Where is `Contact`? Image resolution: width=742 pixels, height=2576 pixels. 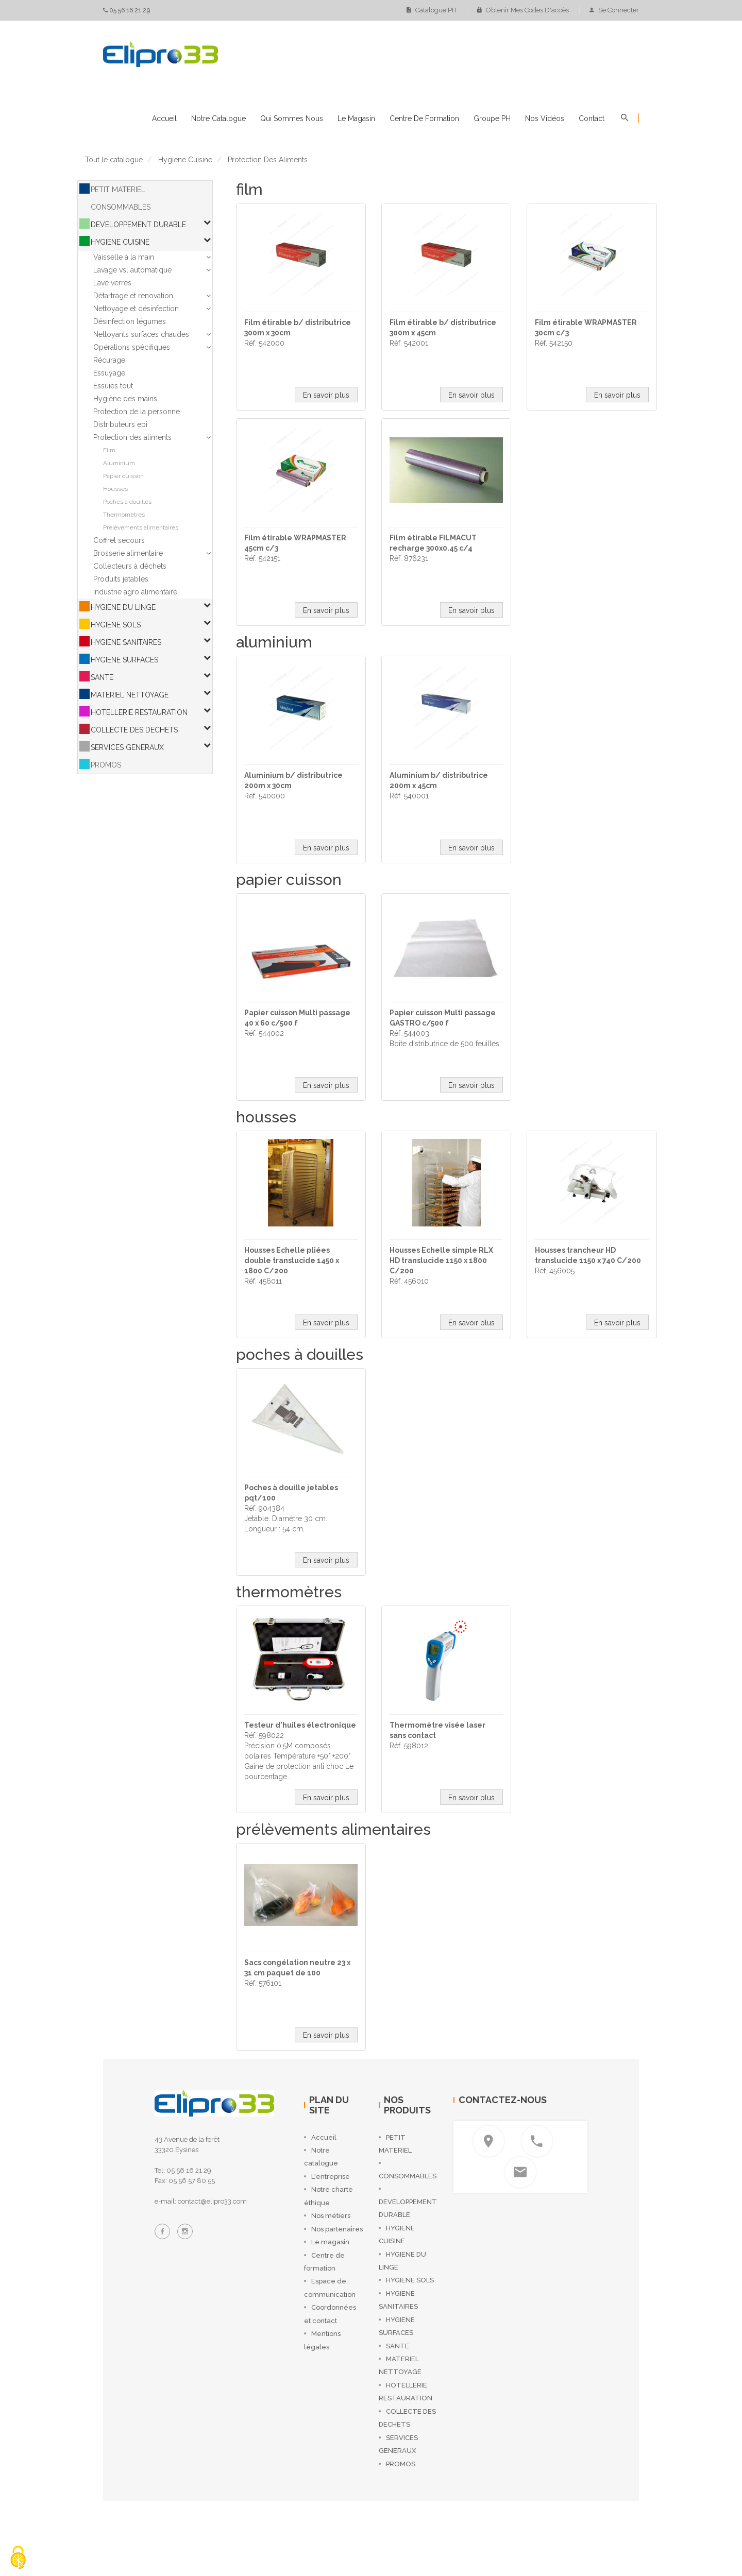 Contact is located at coordinates (591, 118).